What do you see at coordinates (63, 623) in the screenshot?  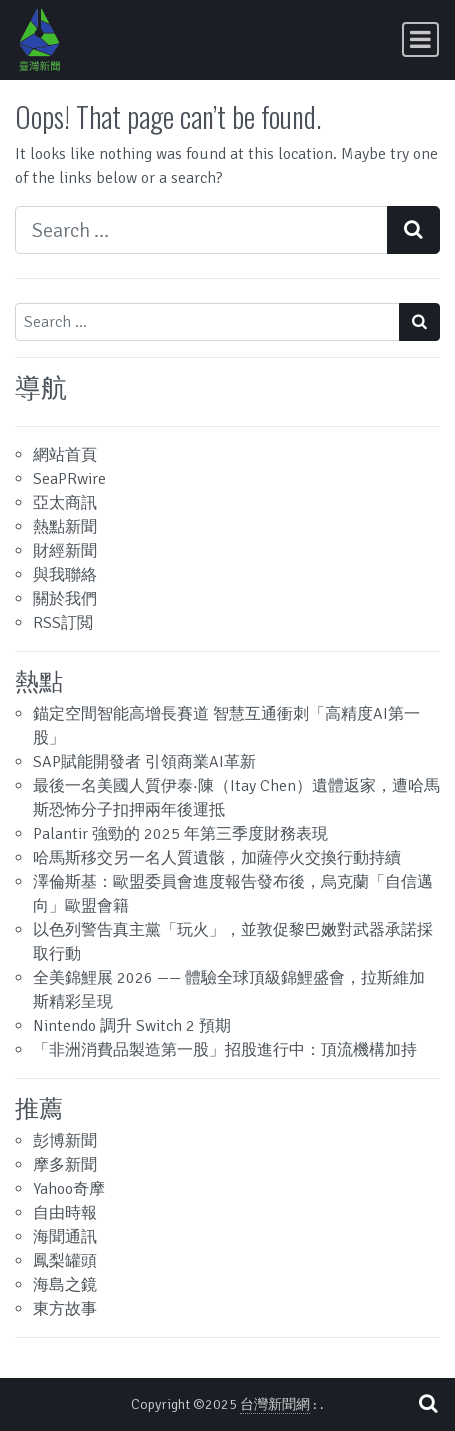 I see `RSS訂閲` at bounding box center [63, 623].